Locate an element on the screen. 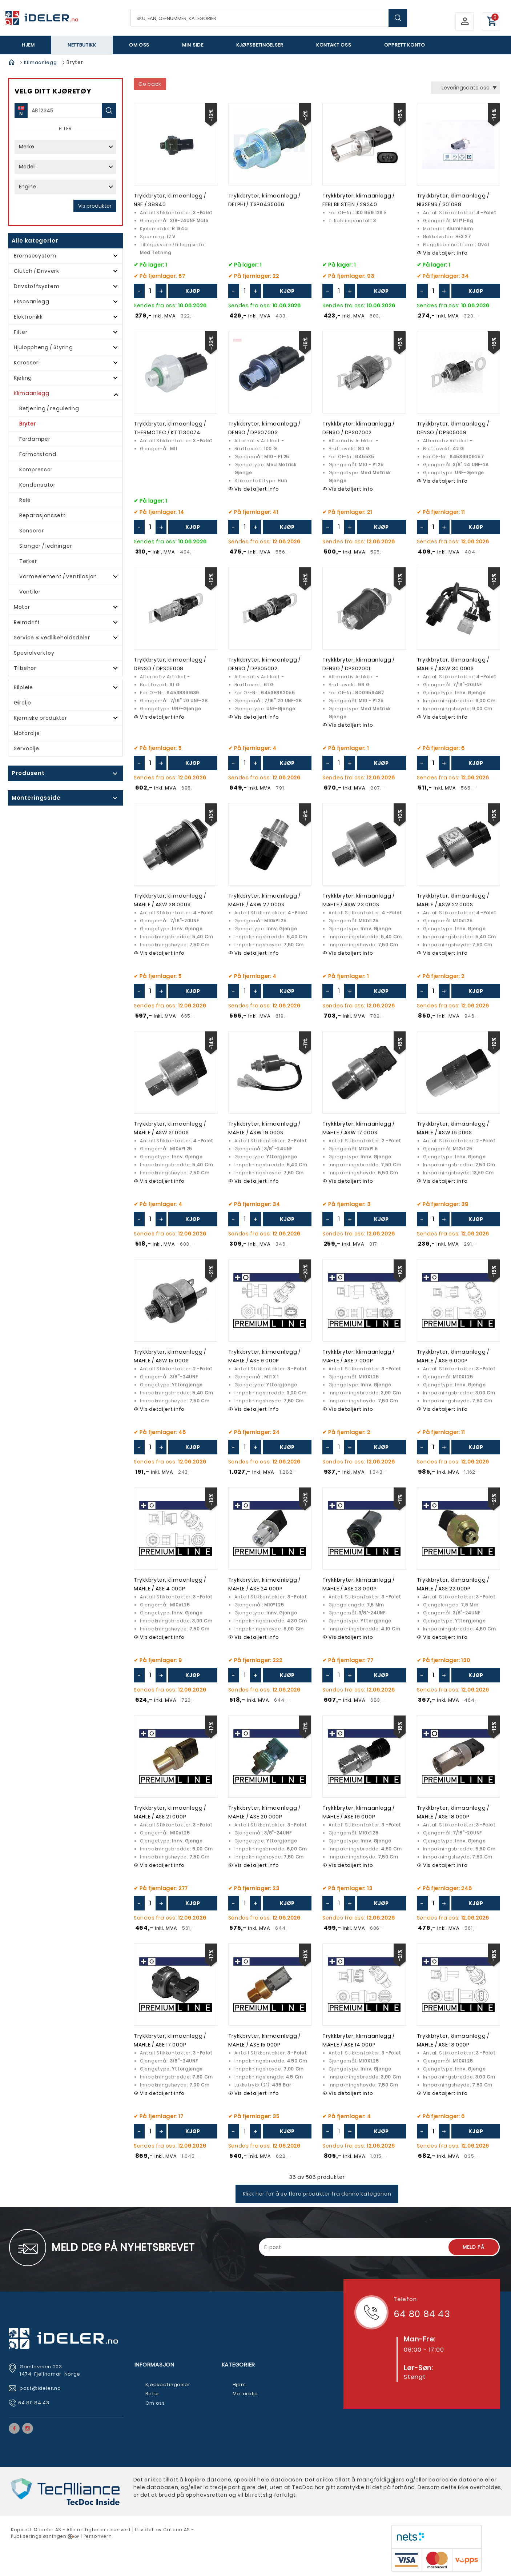 This screenshot has width=511, height=2576. Bilpleie is located at coordinates (23, 687).